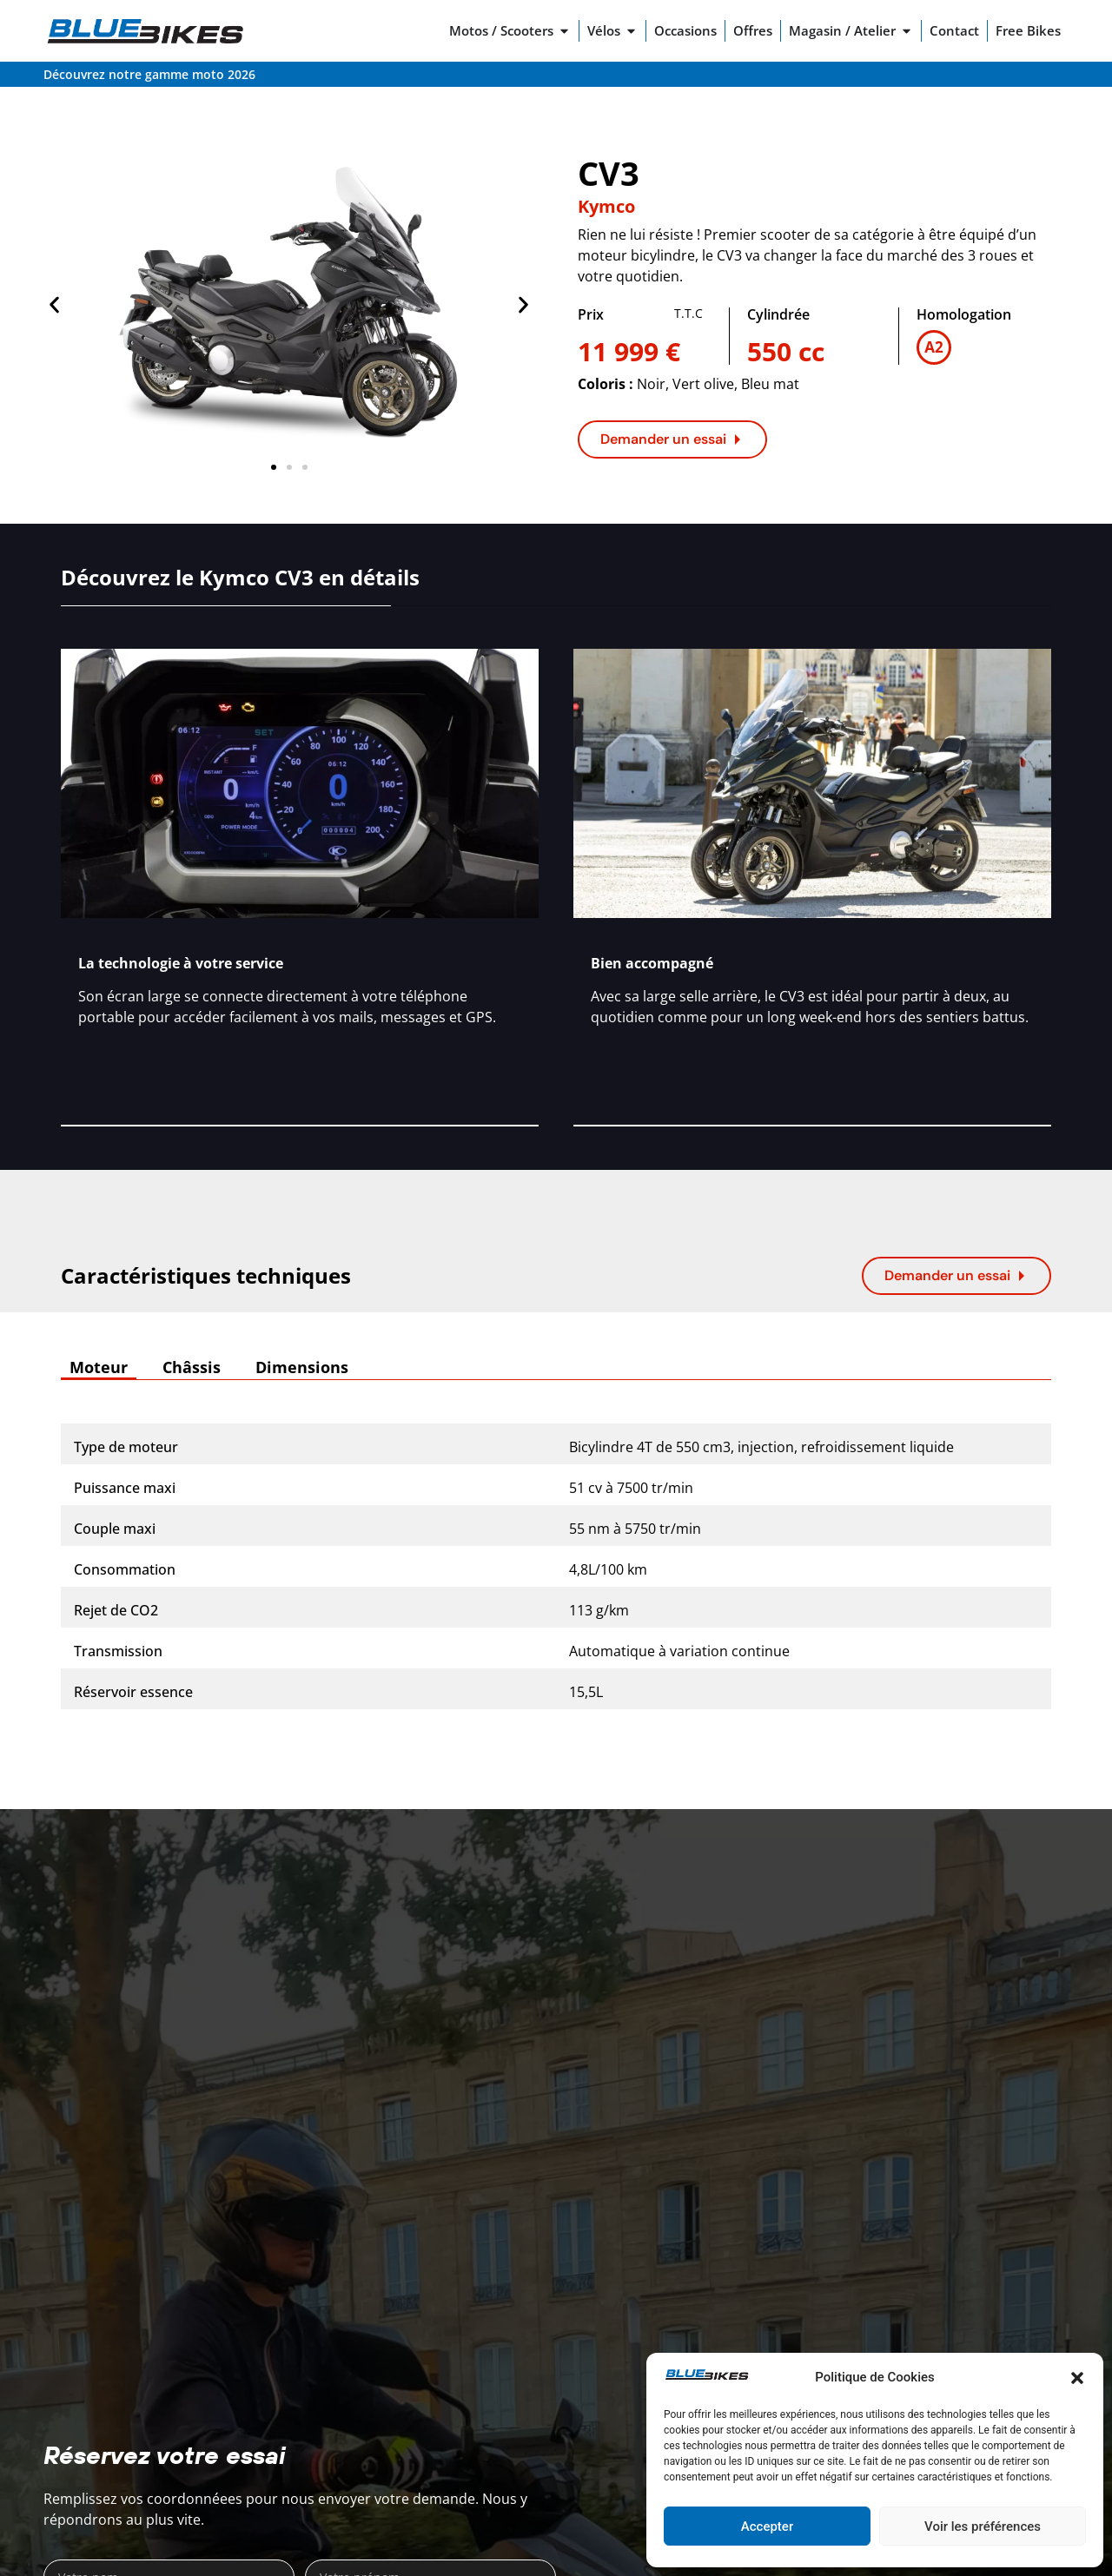 This screenshot has height=2576, width=1112. I want to click on [tab], so click(98, 1367).